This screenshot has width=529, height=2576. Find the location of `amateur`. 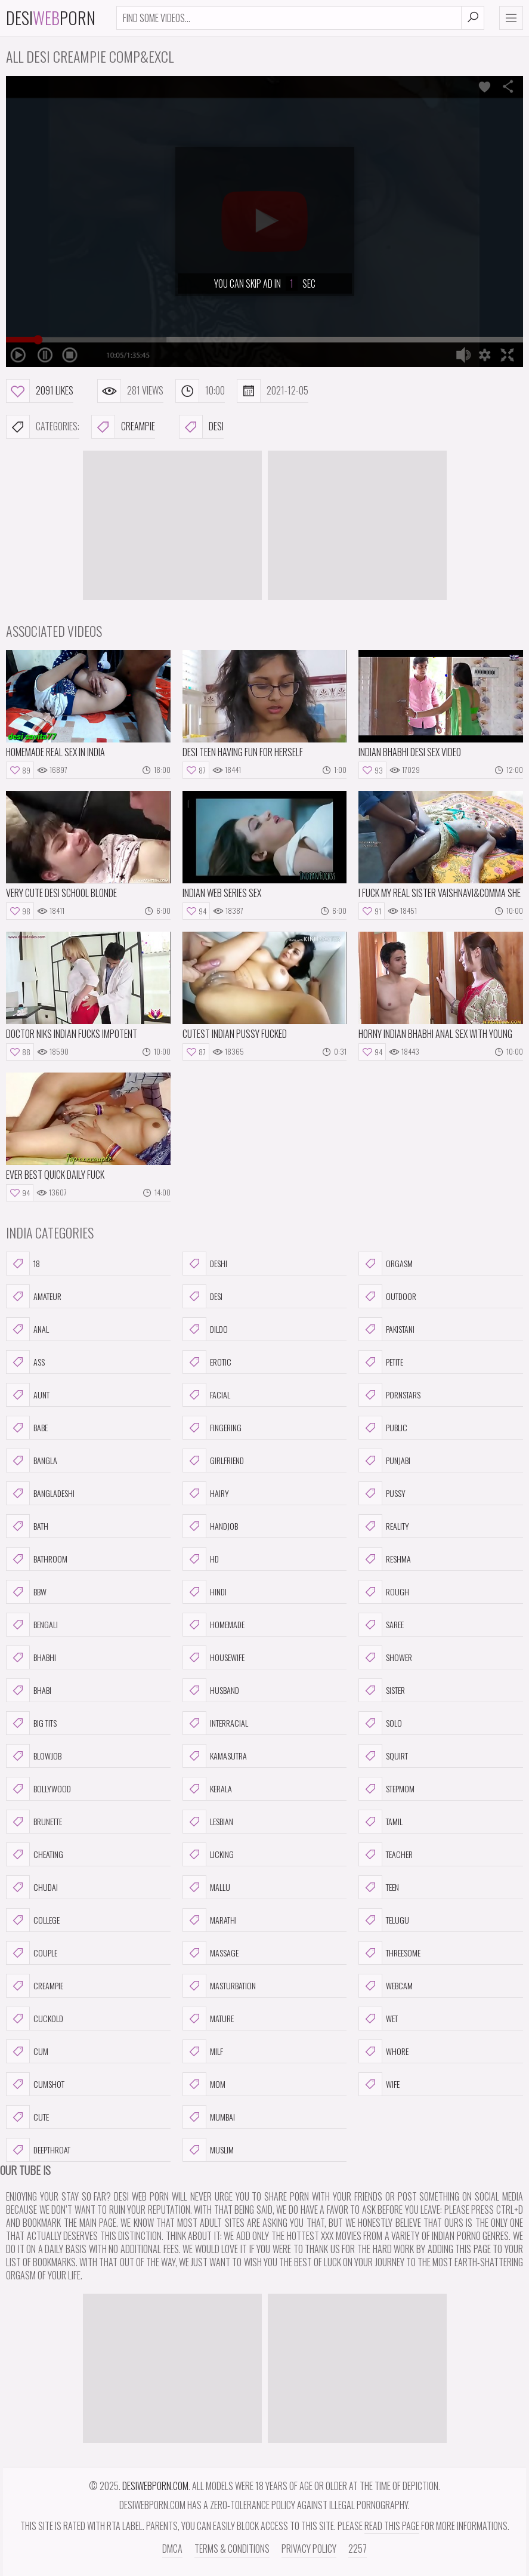

amateur is located at coordinates (33, 1296).